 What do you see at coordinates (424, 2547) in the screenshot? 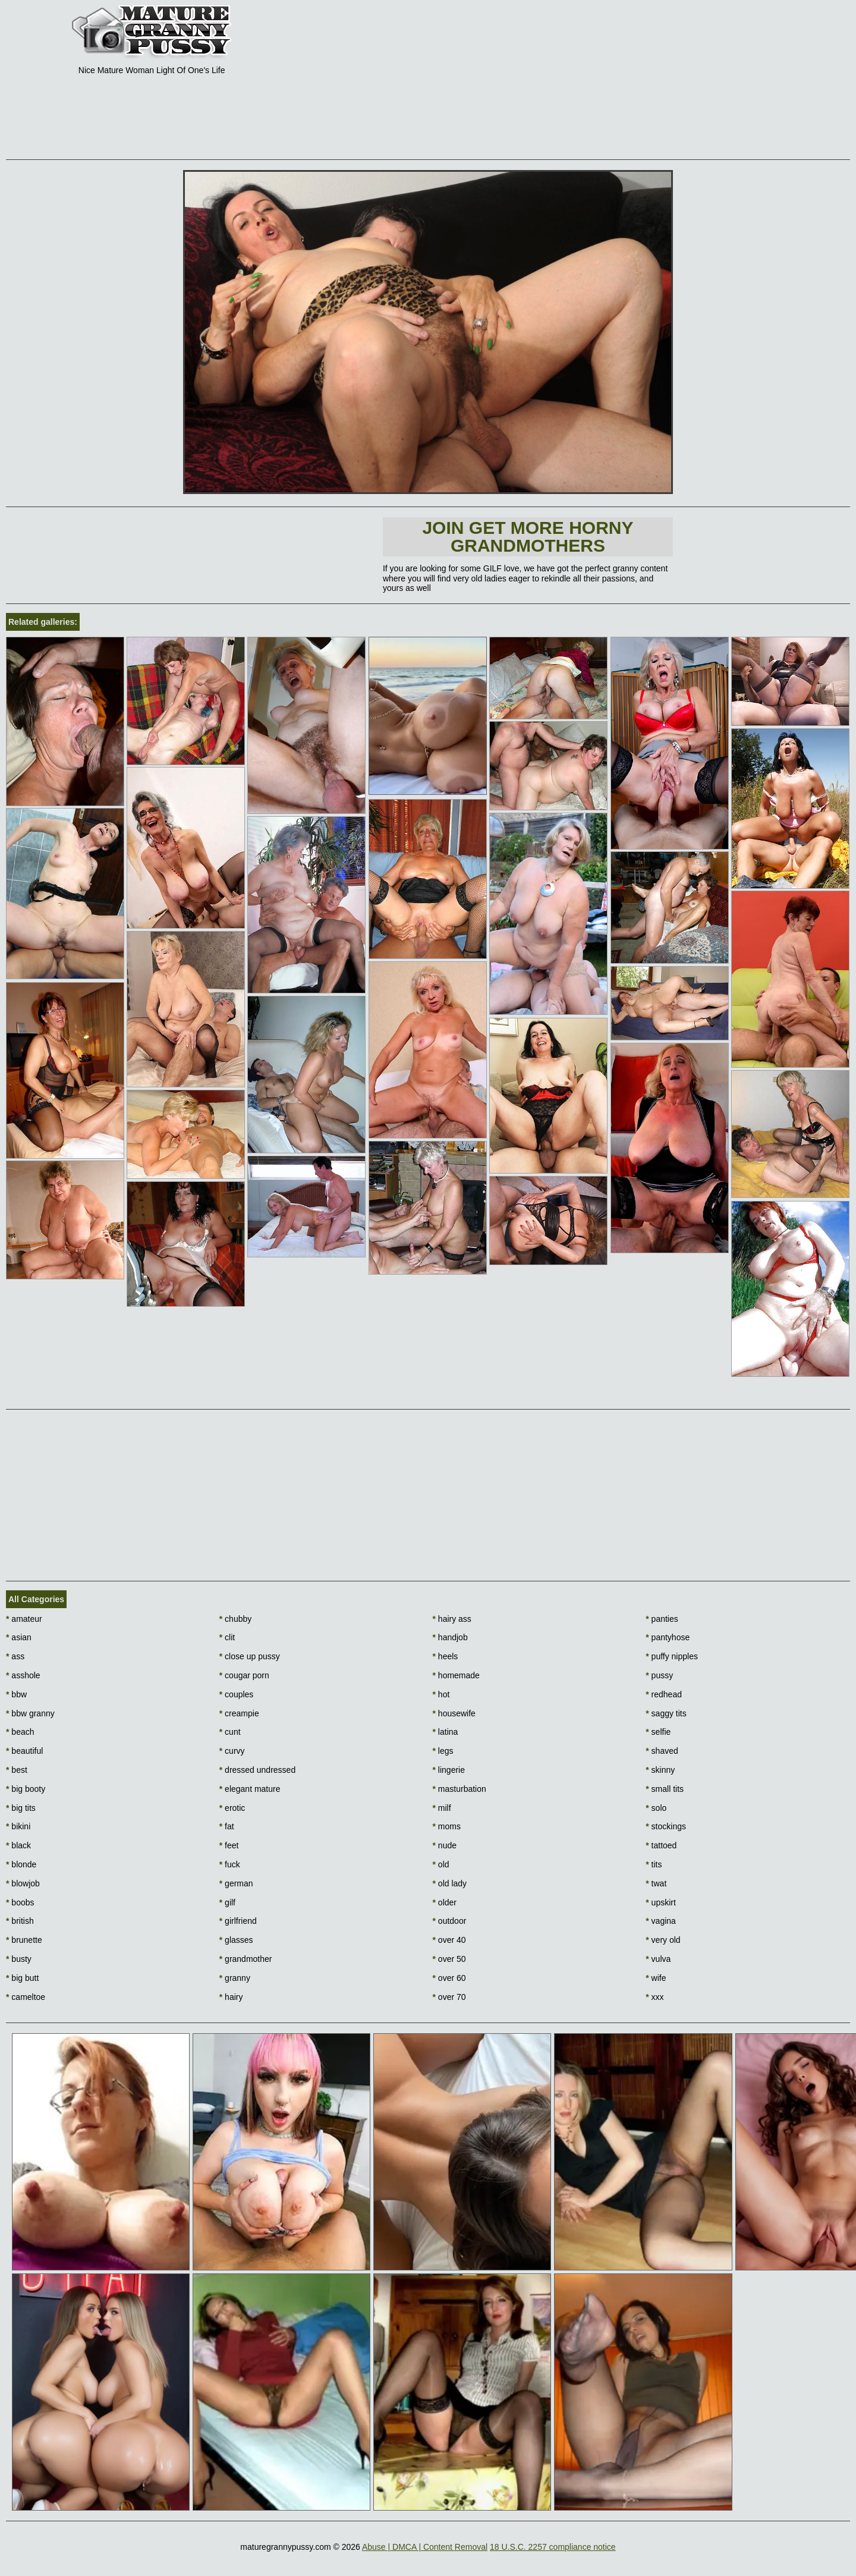
I see `Abuse | DMCA | Content Removal` at bounding box center [424, 2547].